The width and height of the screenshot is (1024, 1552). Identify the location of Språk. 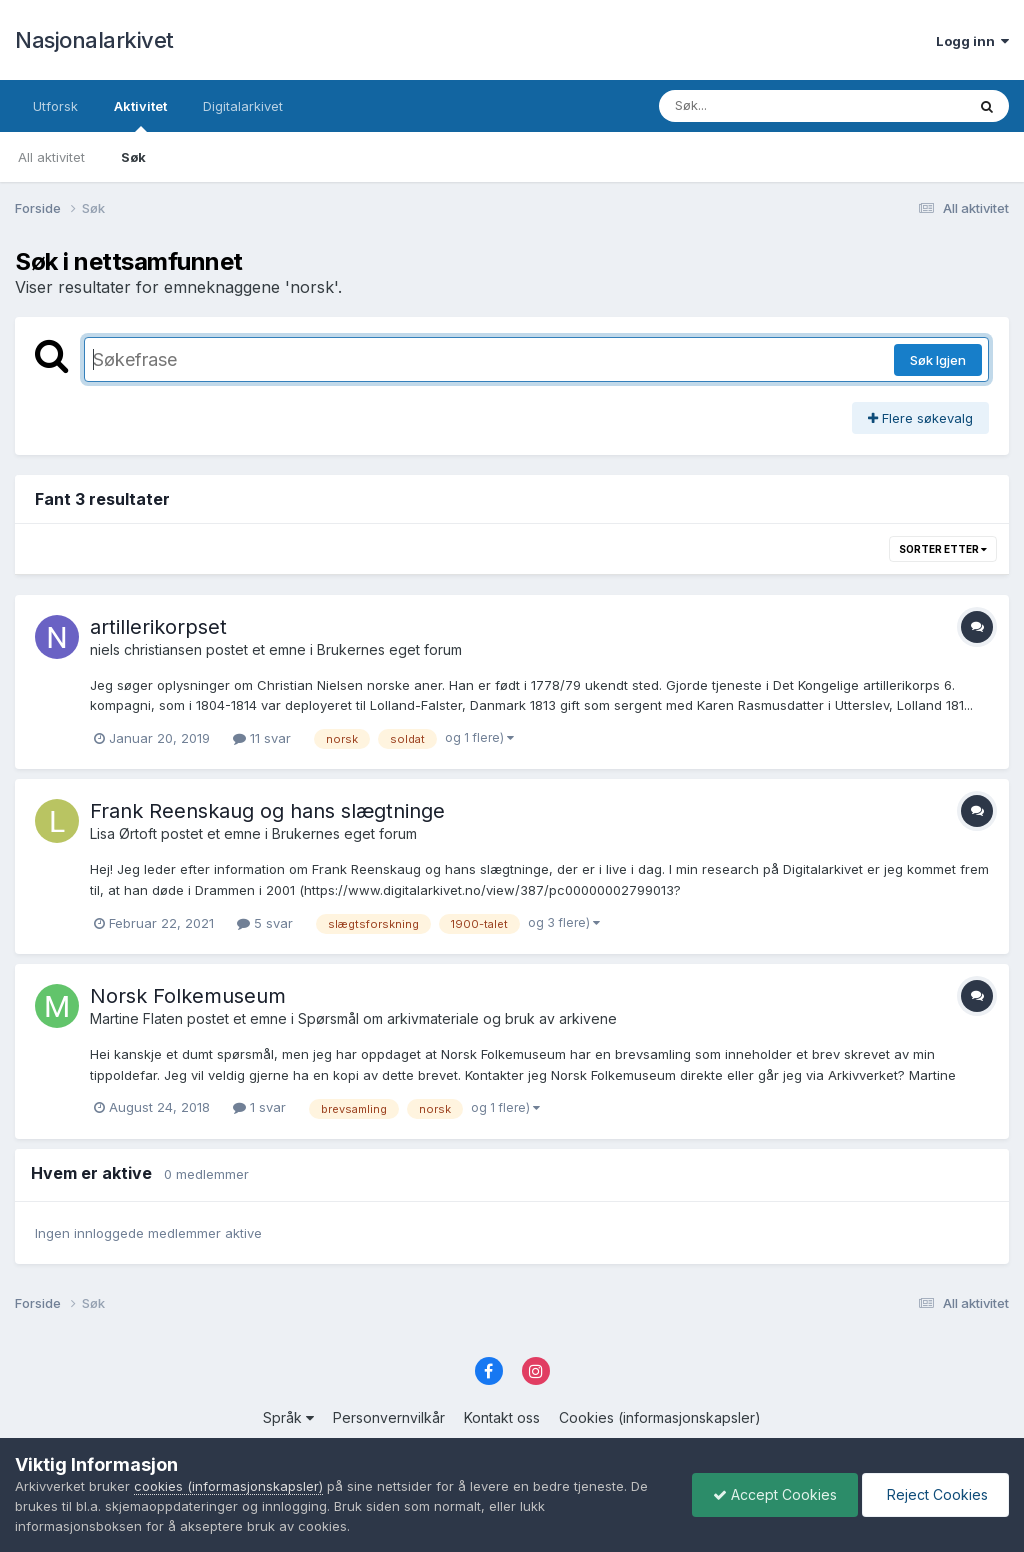
(288, 1417).